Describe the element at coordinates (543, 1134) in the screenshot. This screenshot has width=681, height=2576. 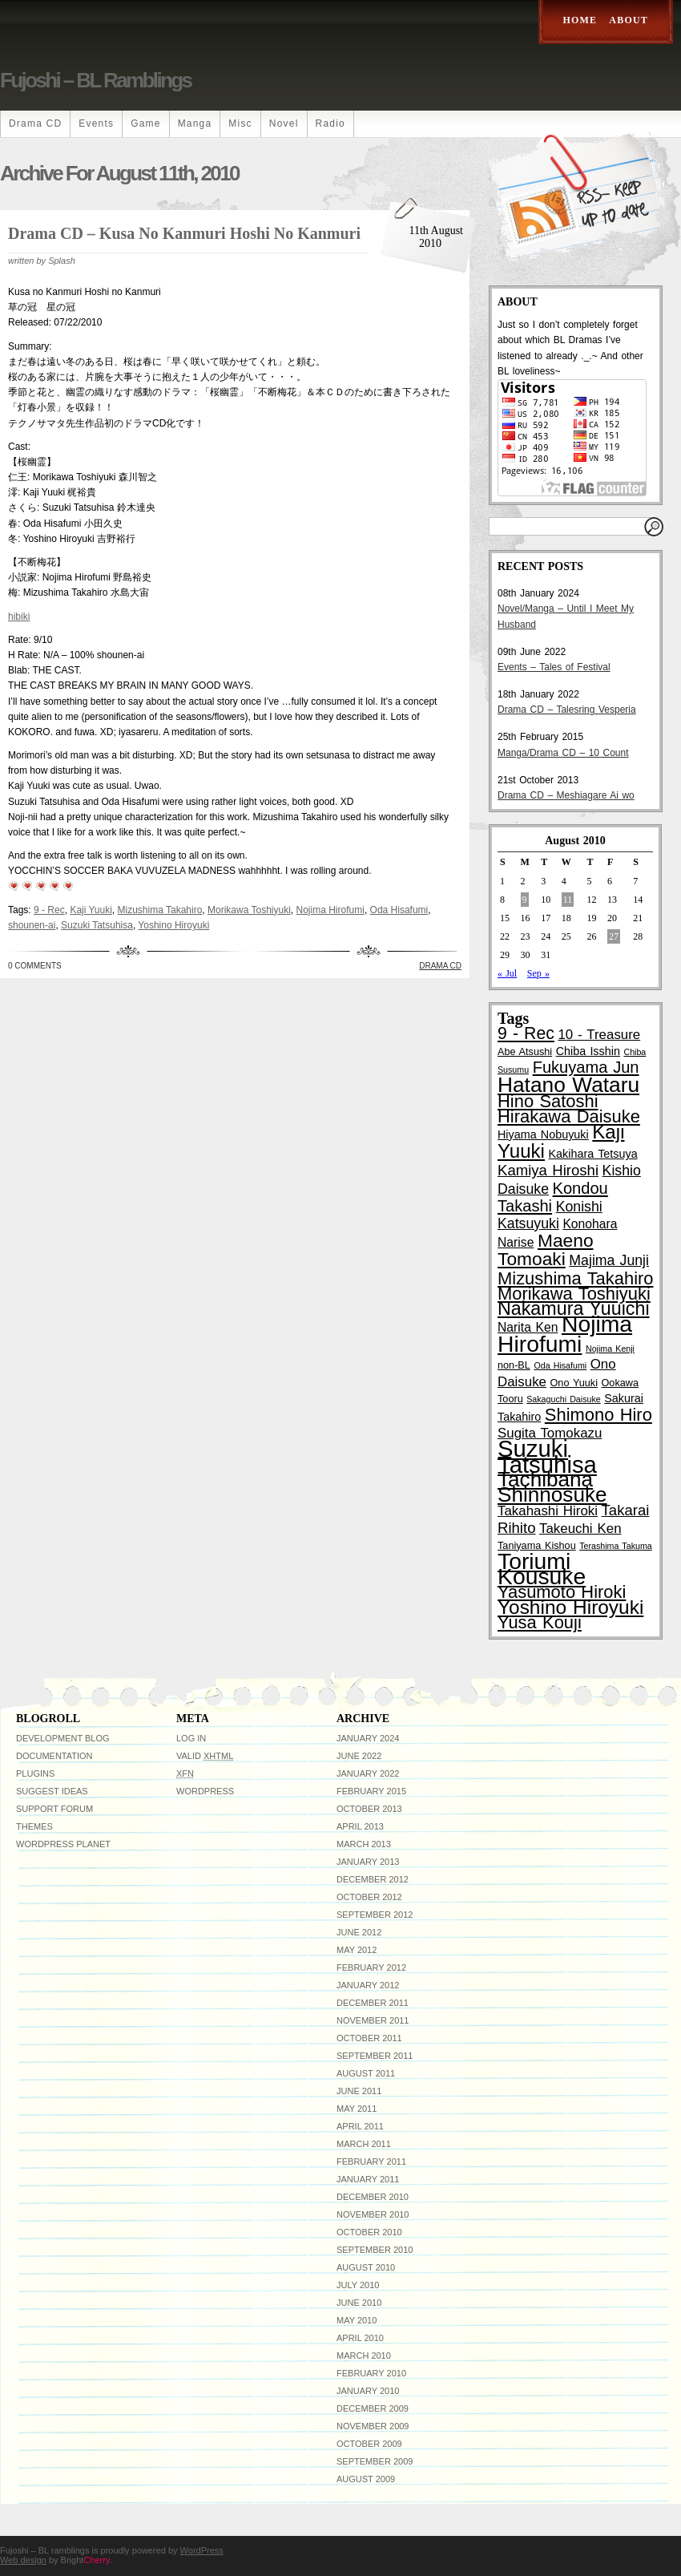
I see `Hiyama Nobuyuki [Hiyama Nobuyuki (4 items)]` at that location.